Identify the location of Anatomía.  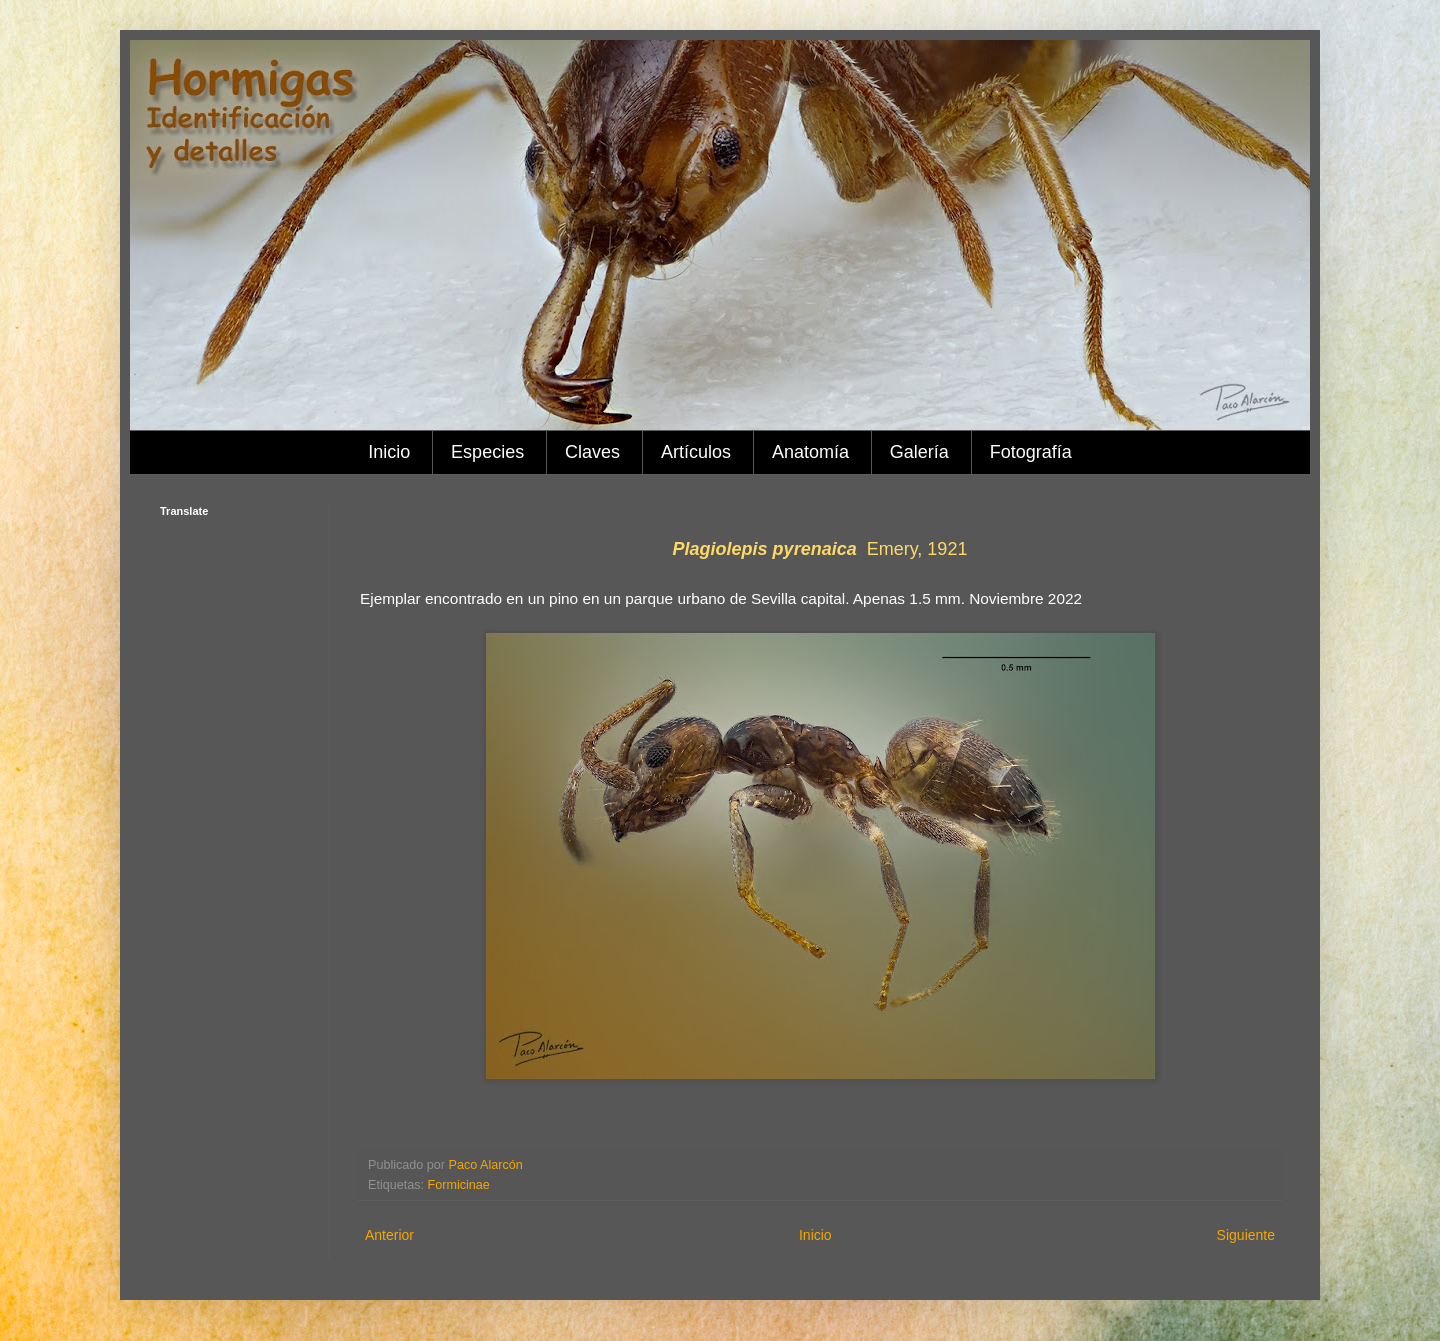
(810, 452).